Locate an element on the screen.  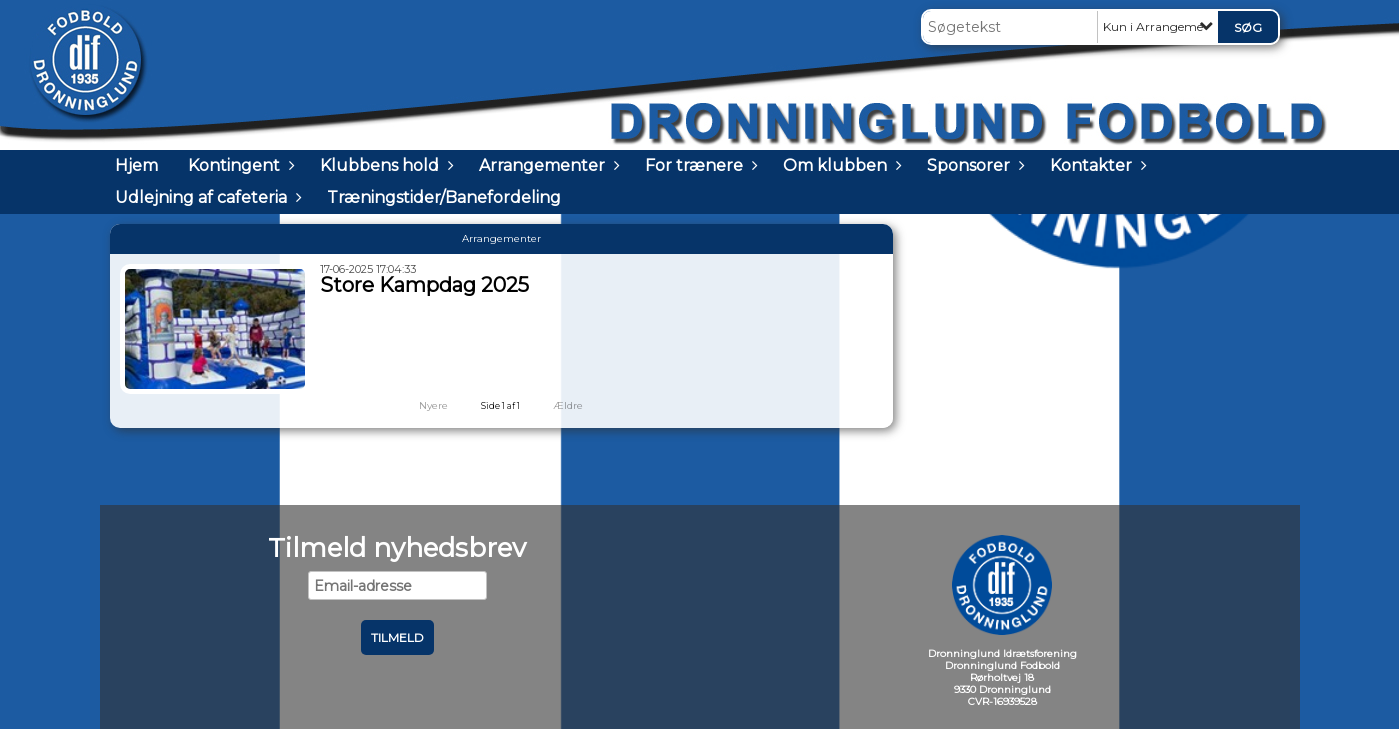
Arrangementer is located at coordinates (547, 165).